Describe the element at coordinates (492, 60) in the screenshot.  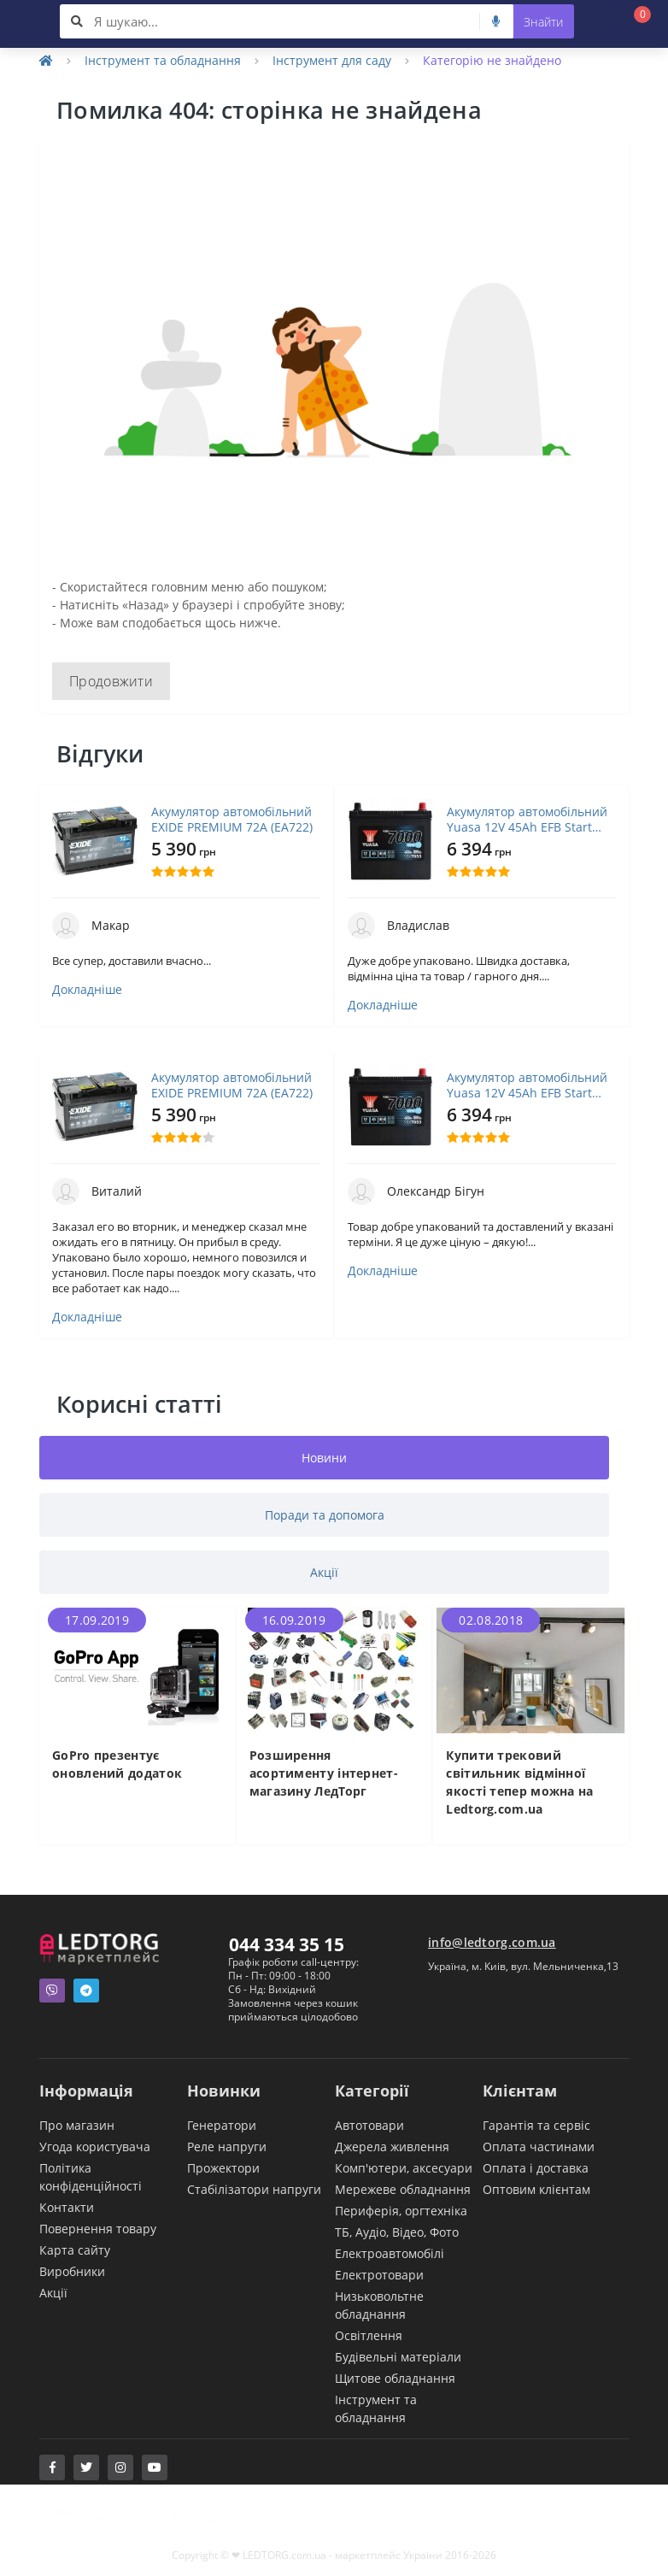
I see `Категорію не знайдено` at that location.